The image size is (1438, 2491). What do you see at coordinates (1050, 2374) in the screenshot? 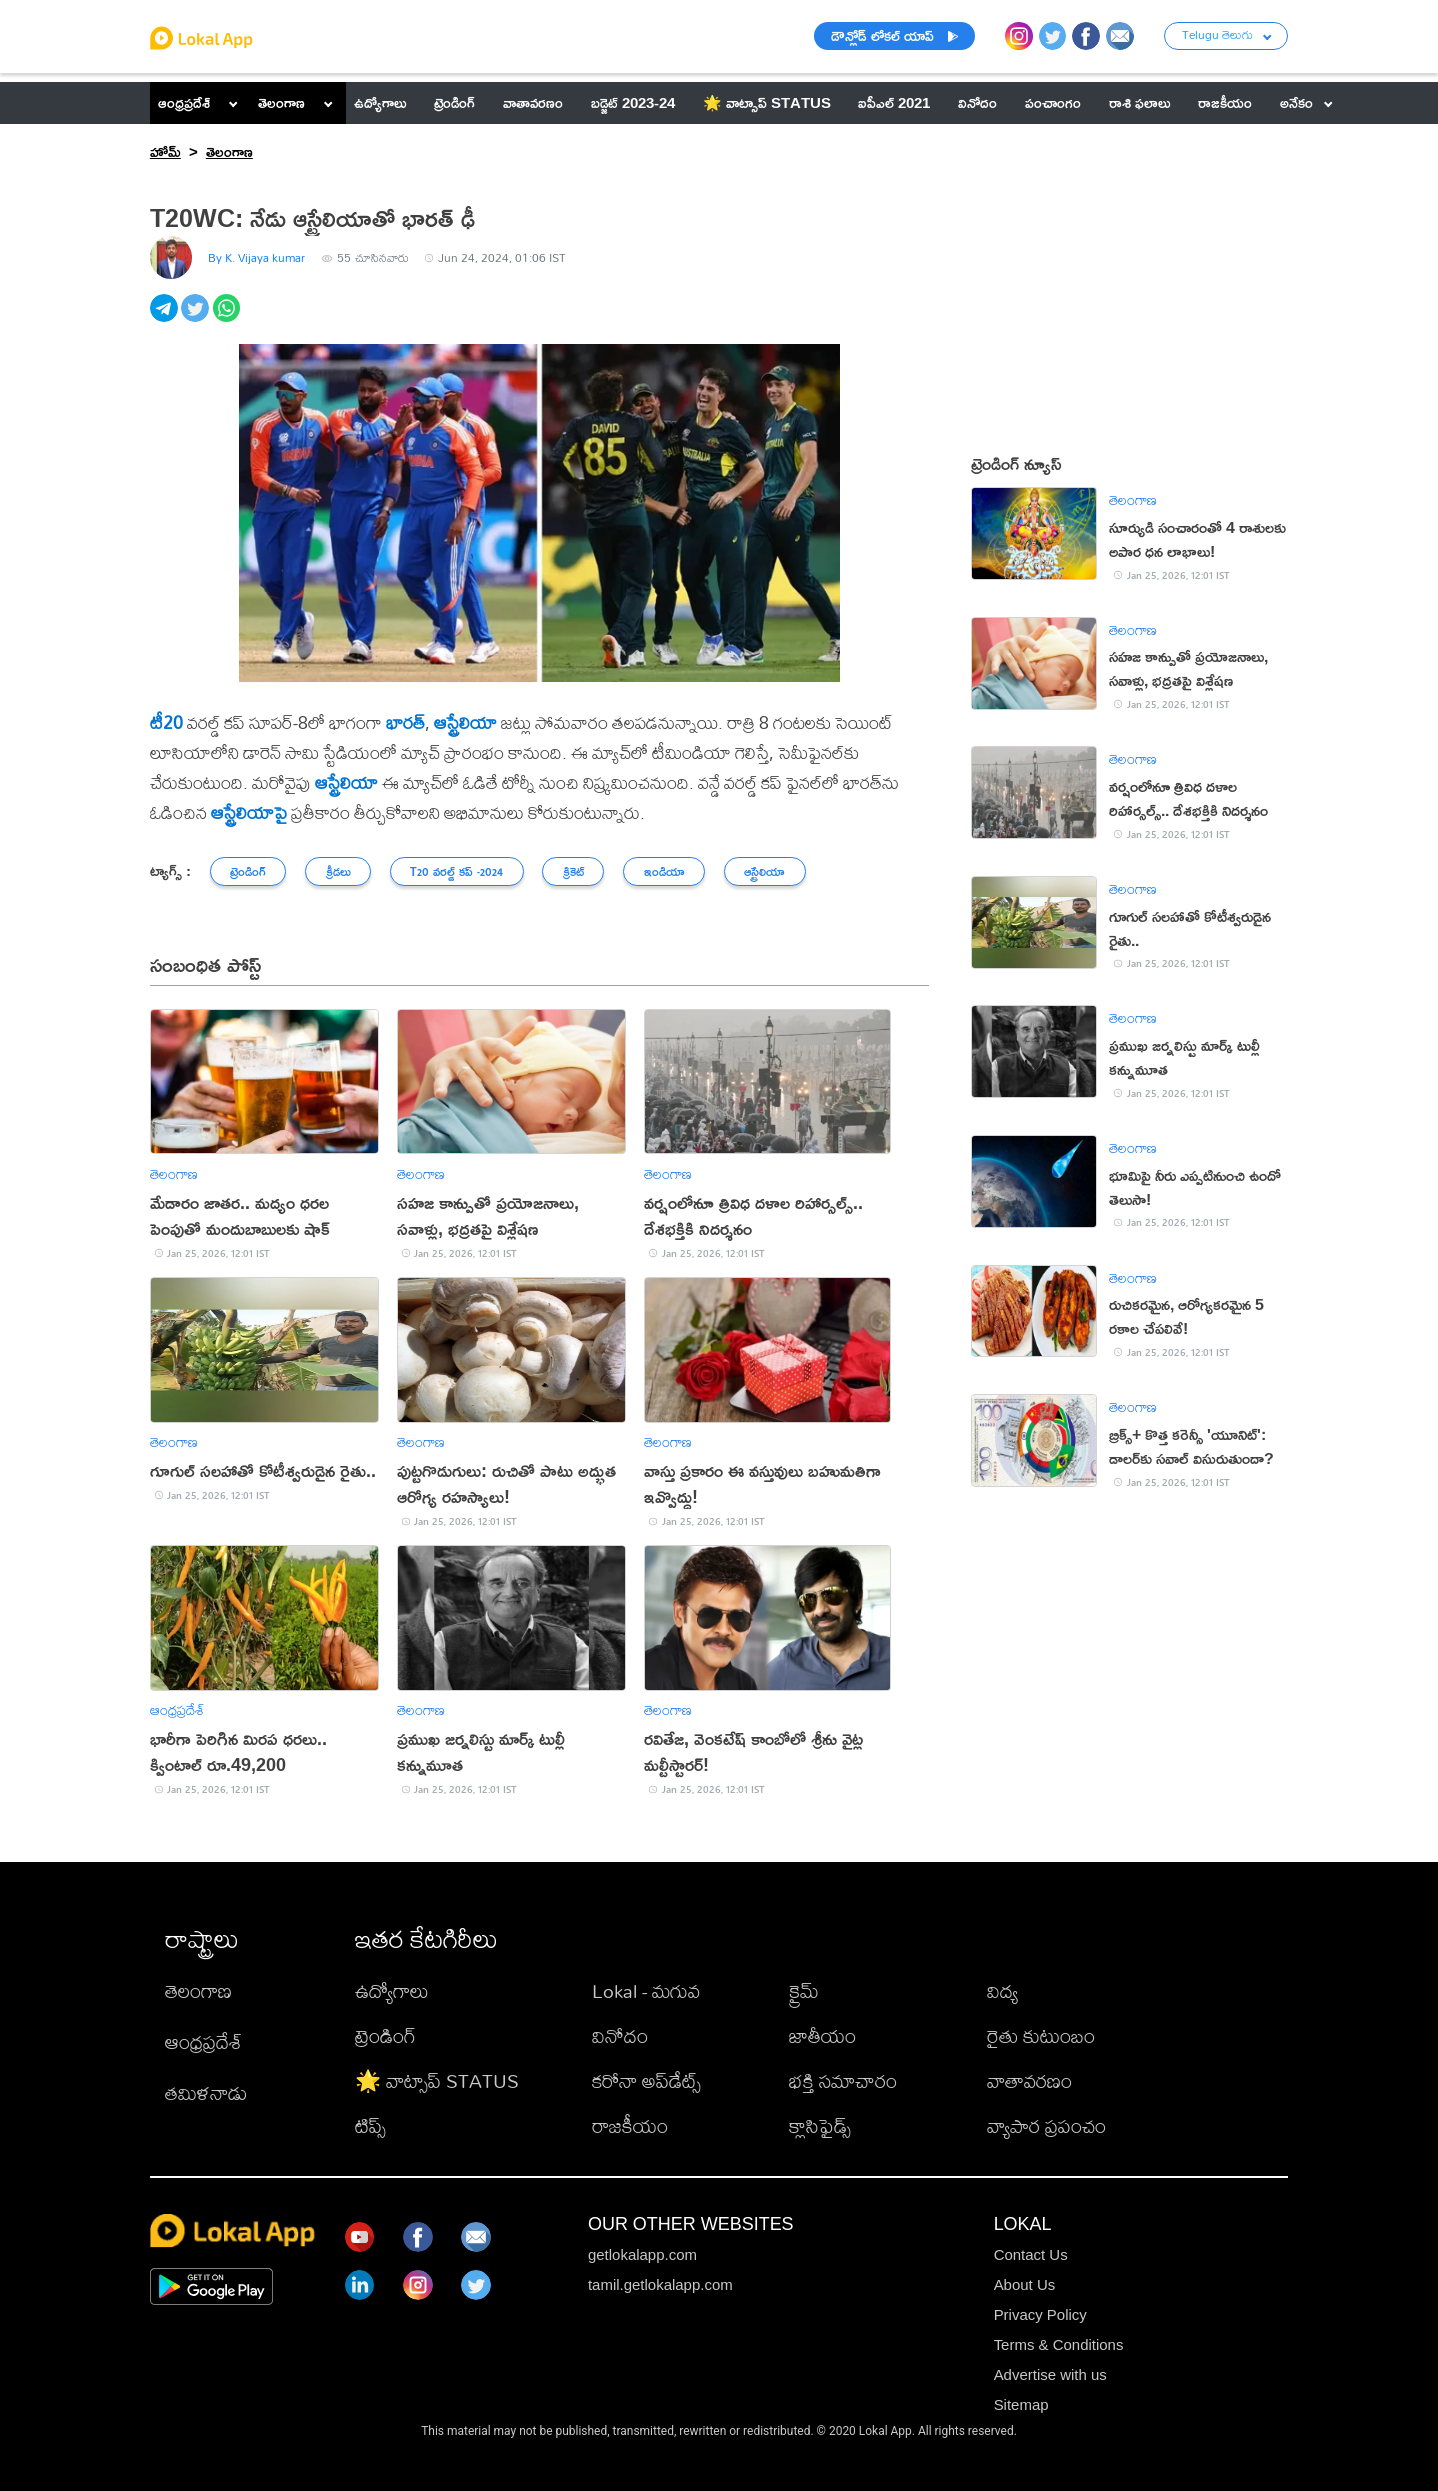
I see `Advertise with us` at bounding box center [1050, 2374].